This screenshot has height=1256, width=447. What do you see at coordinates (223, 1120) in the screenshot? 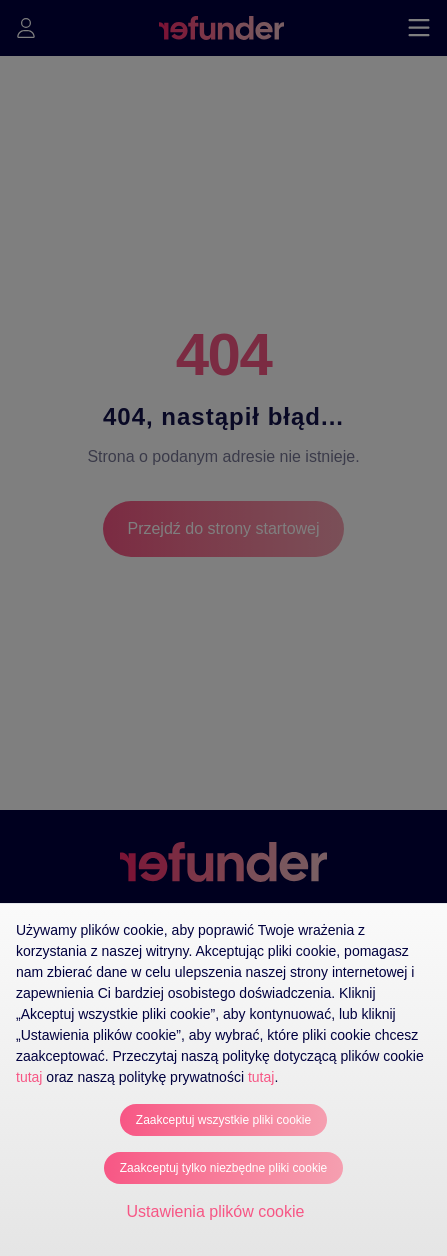
I see `Zaakceptuj wszystkie pliki cookie` at bounding box center [223, 1120].